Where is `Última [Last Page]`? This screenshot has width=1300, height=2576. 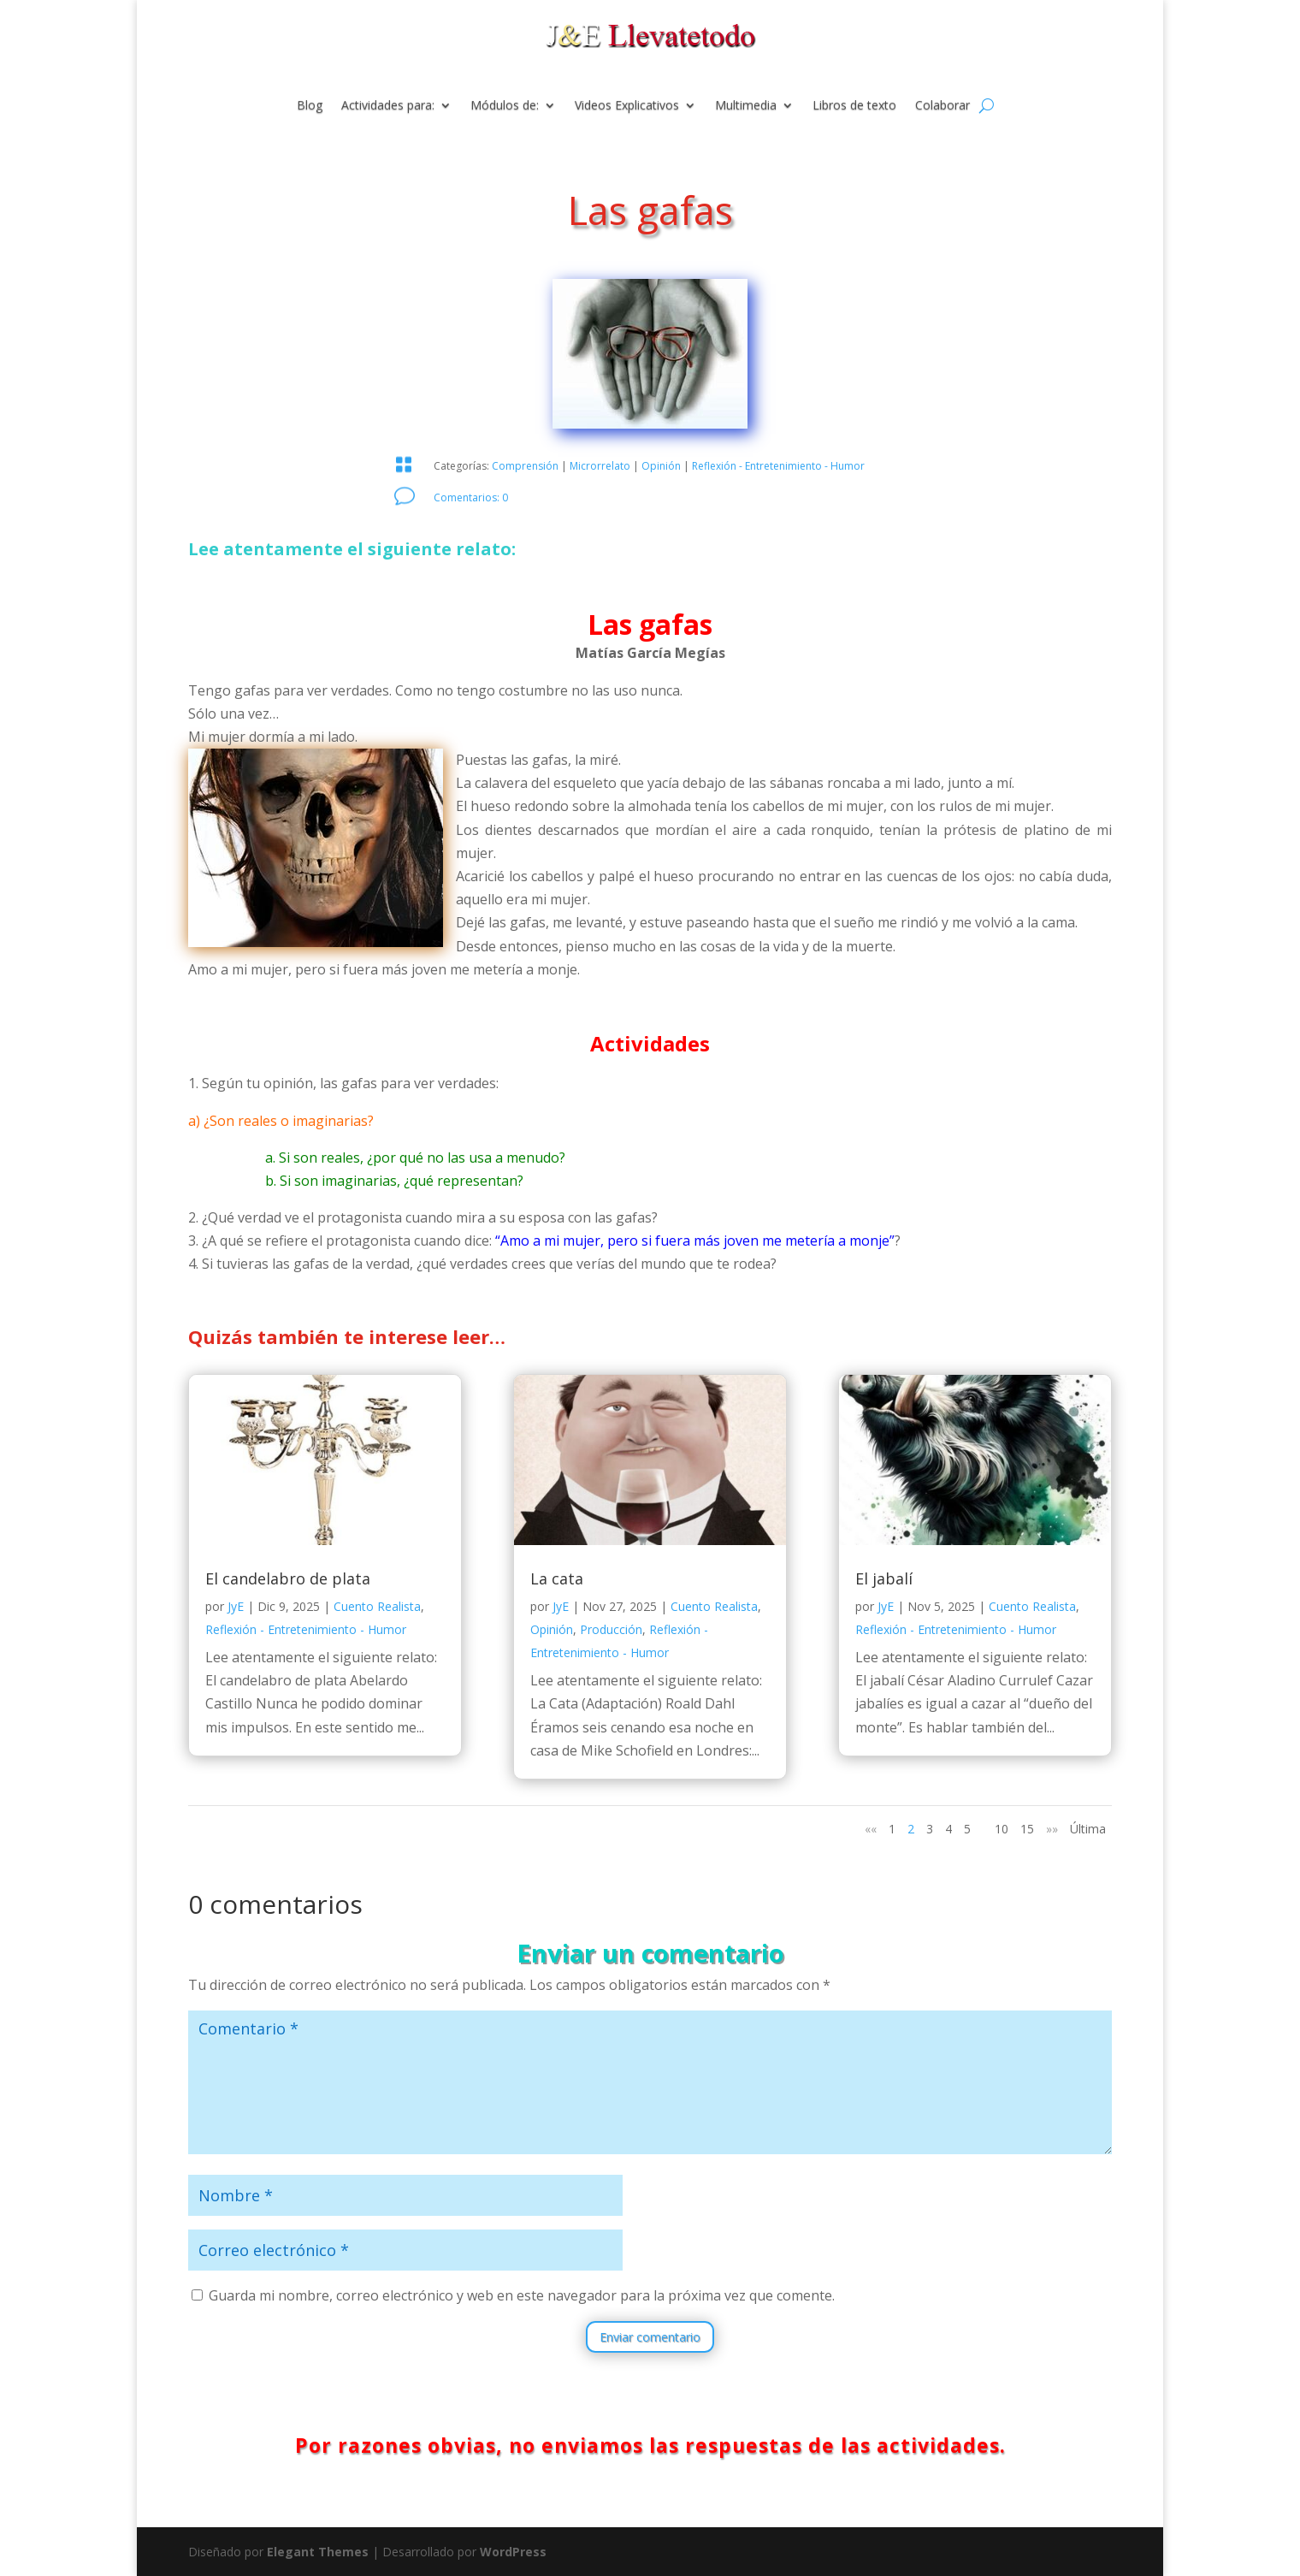 Última [Last Page] is located at coordinates (1088, 1829).